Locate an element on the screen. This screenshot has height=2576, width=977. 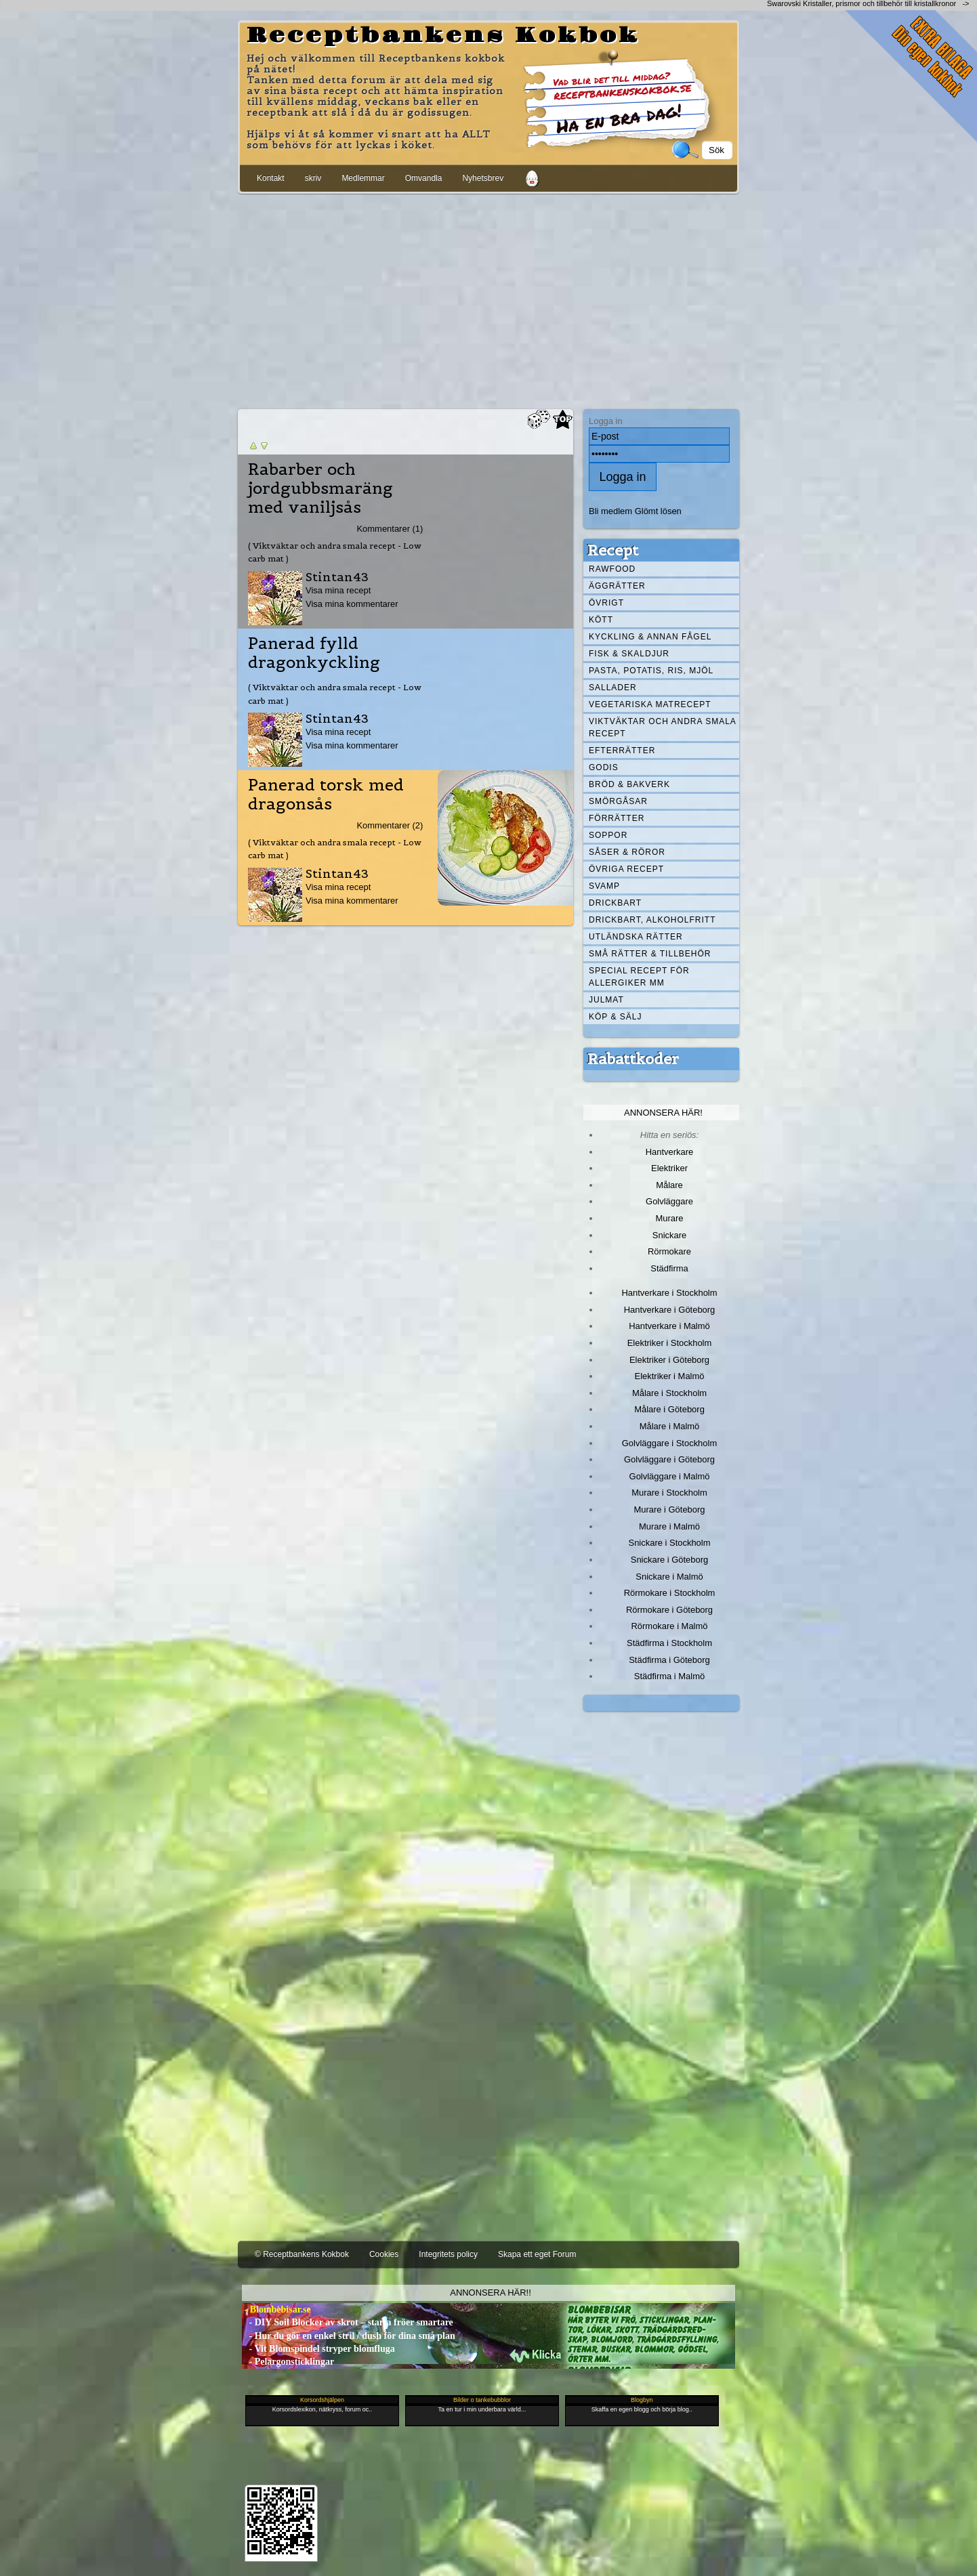
Kyckling & annan fågel is located at coordinates (650, 636).